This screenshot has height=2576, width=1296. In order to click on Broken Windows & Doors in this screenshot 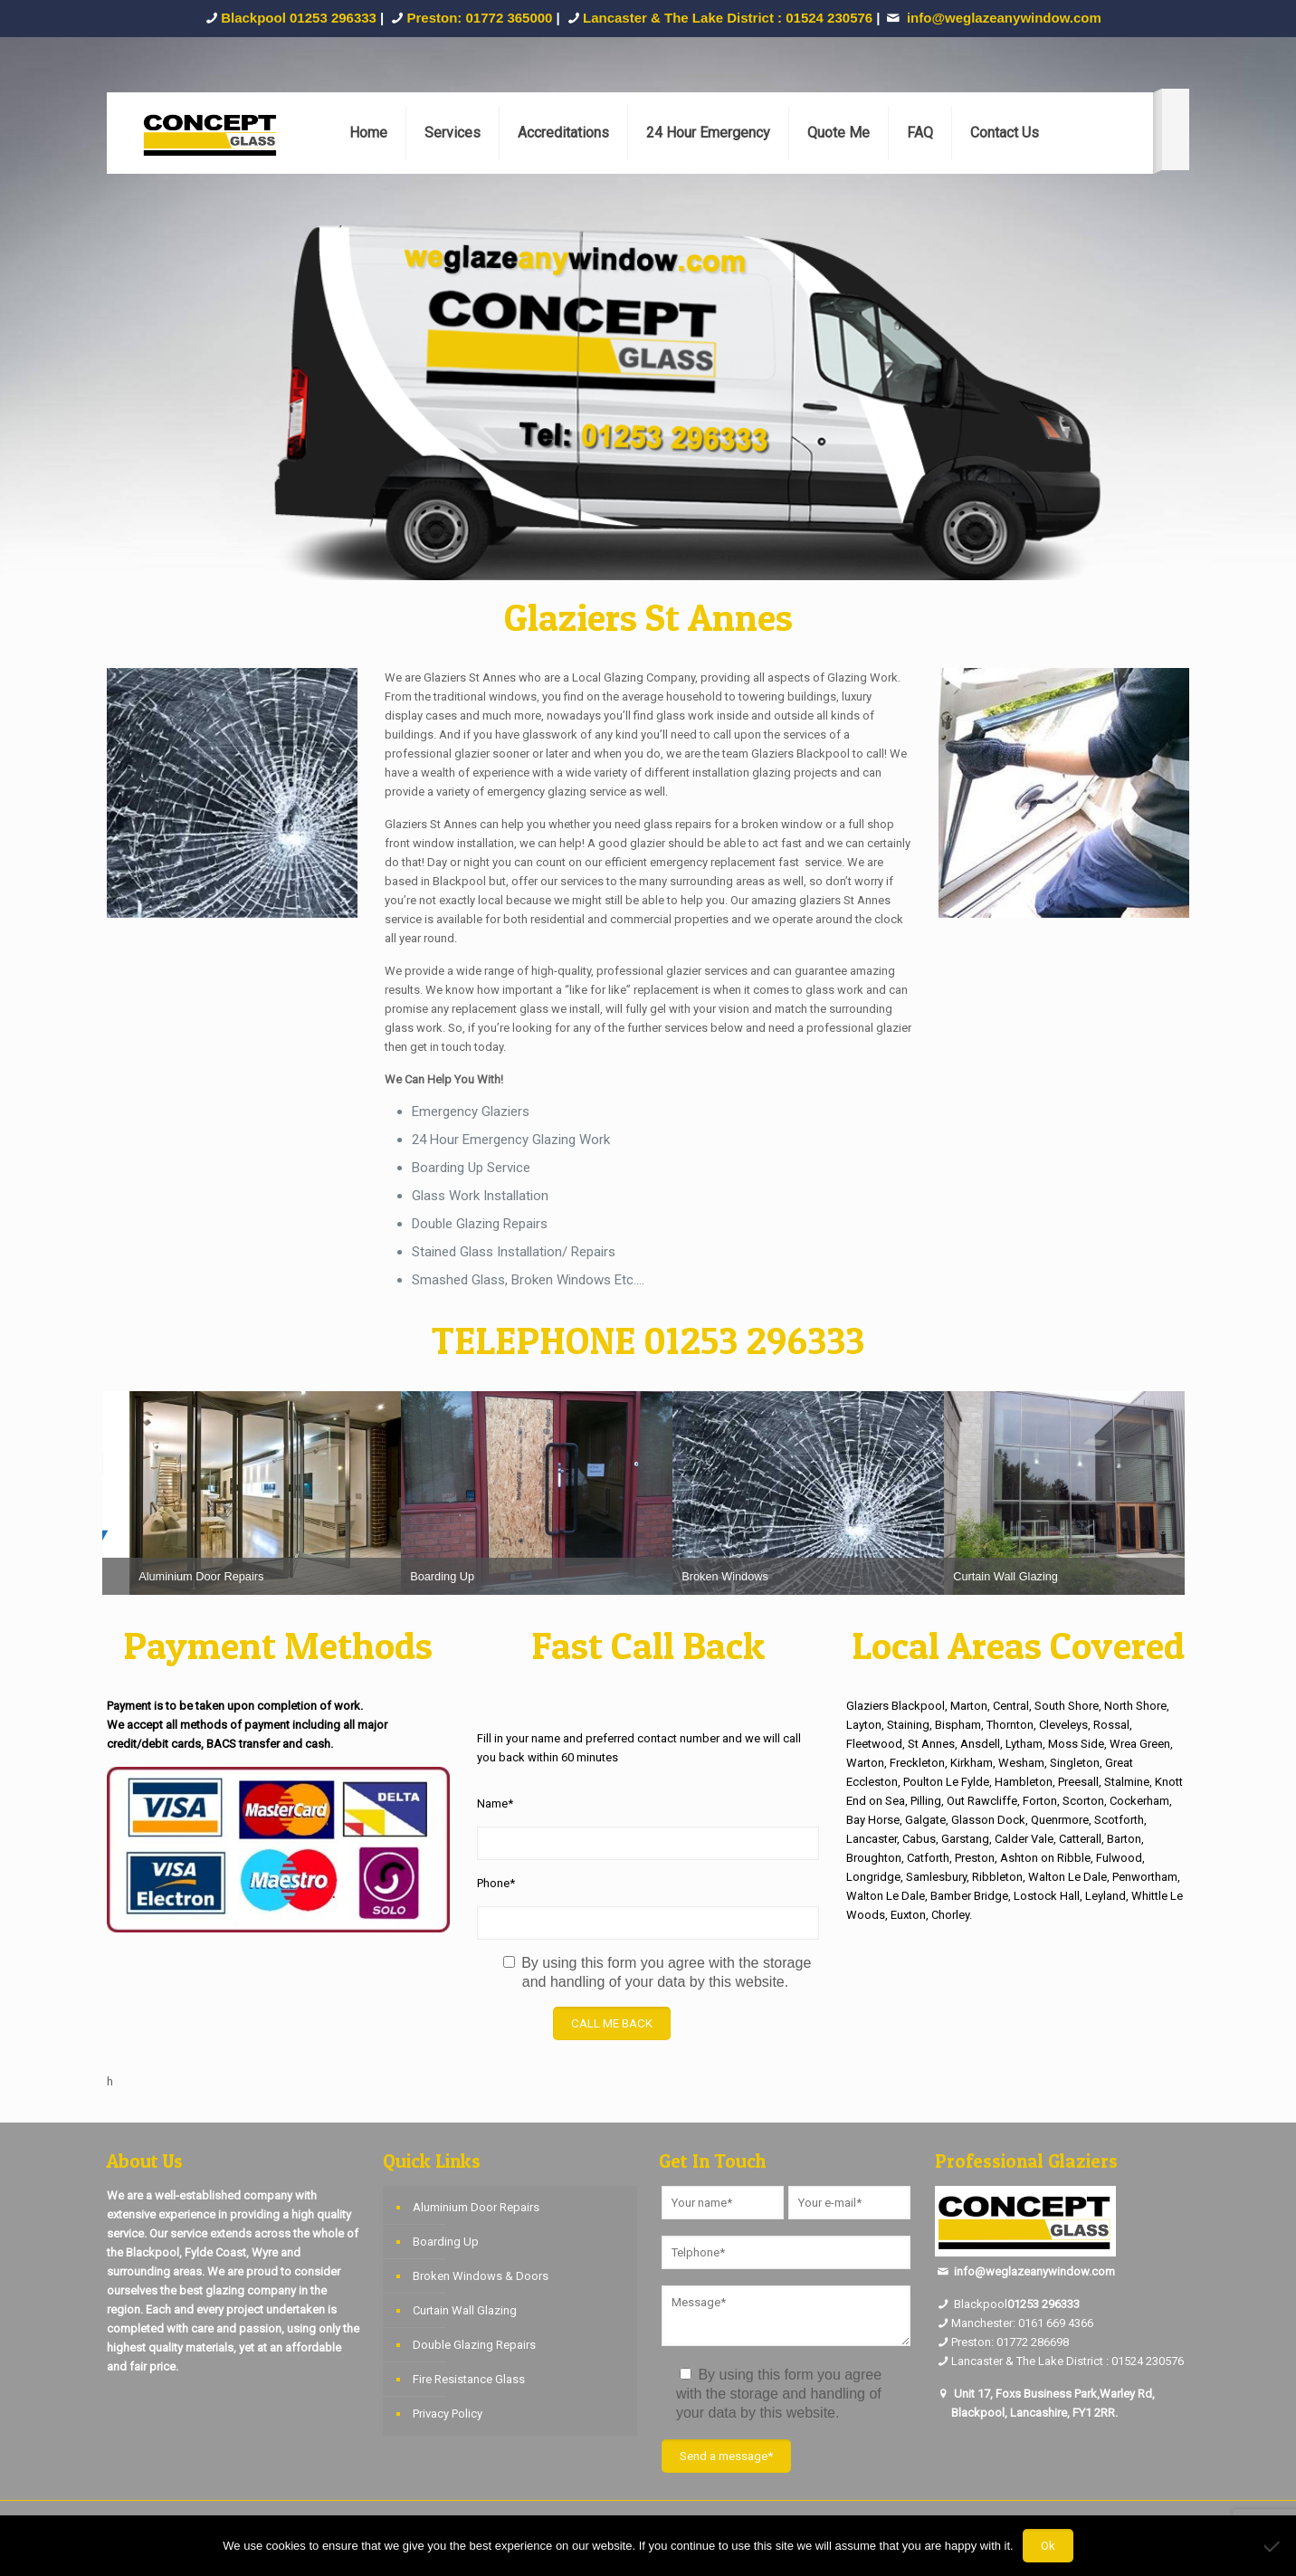, I will do `click(480, 2276)`.